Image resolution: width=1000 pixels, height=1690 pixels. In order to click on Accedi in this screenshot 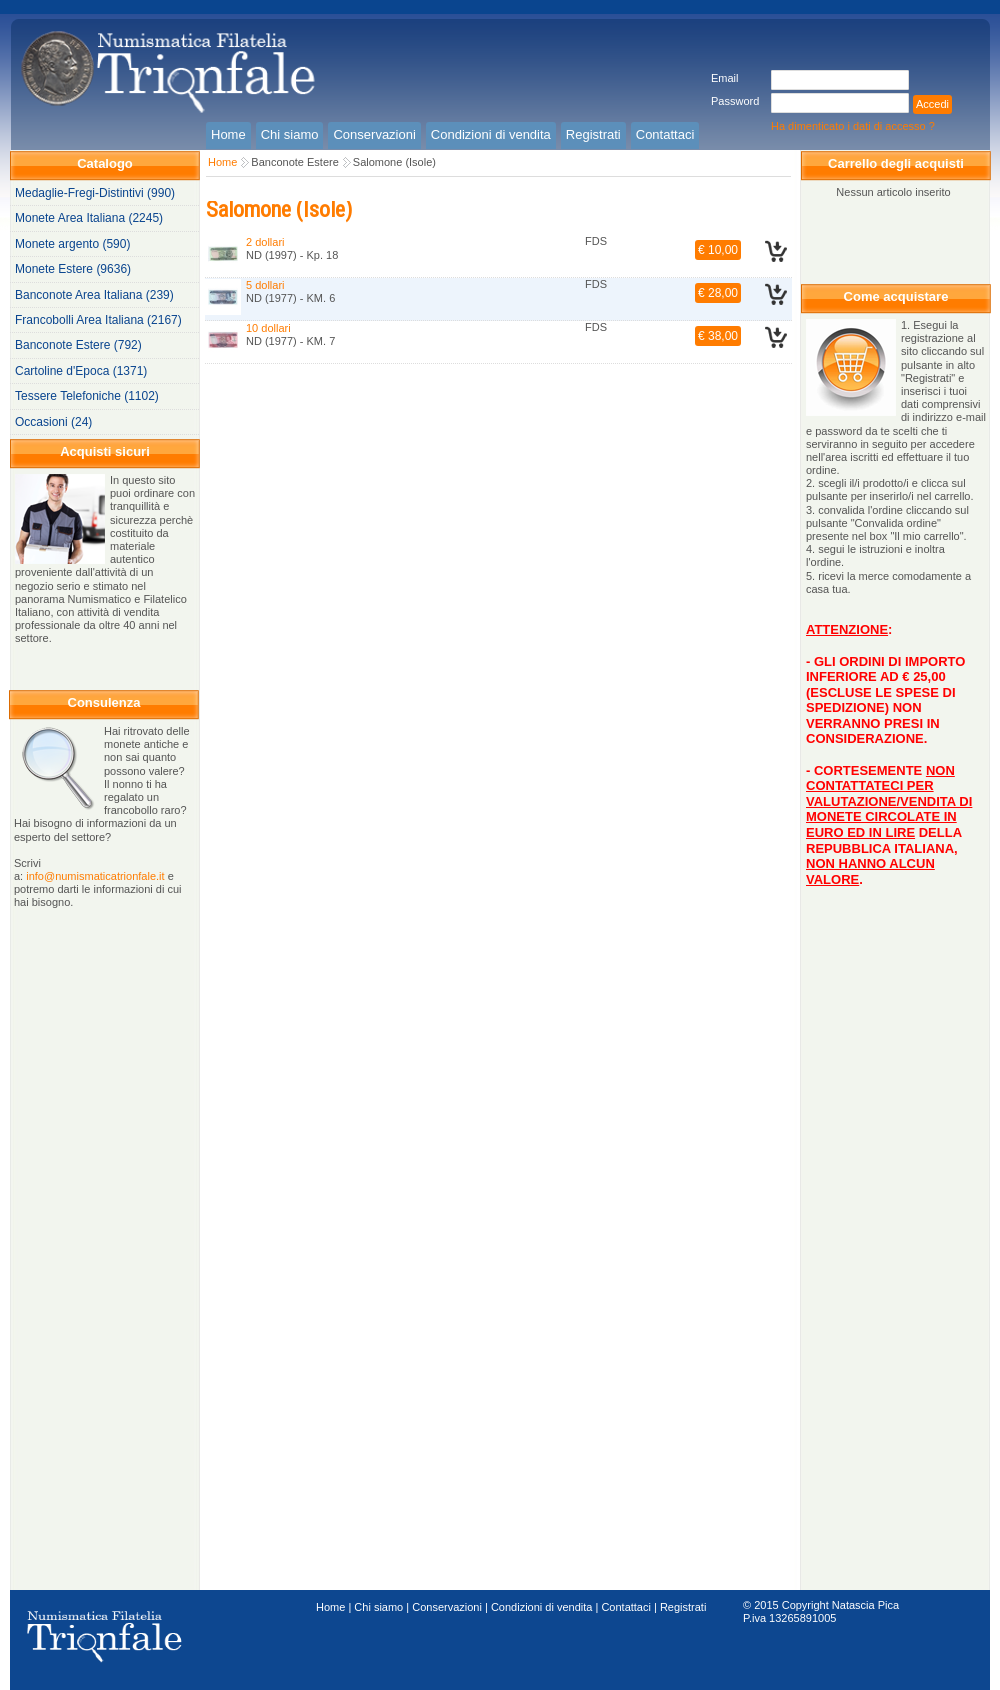, I will do `click(932, 104)`.